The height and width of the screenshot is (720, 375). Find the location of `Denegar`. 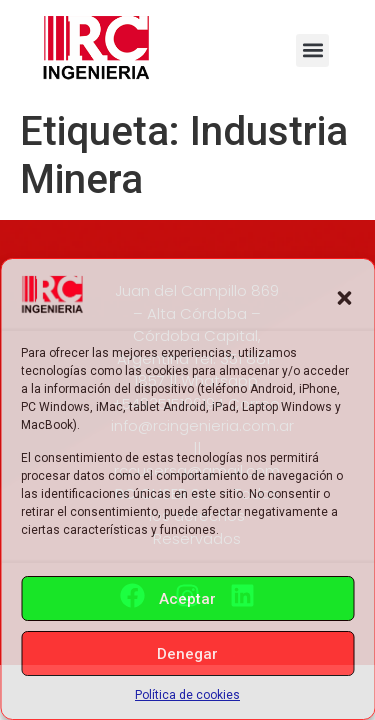

Denegar is located at coordinates (187, 654).